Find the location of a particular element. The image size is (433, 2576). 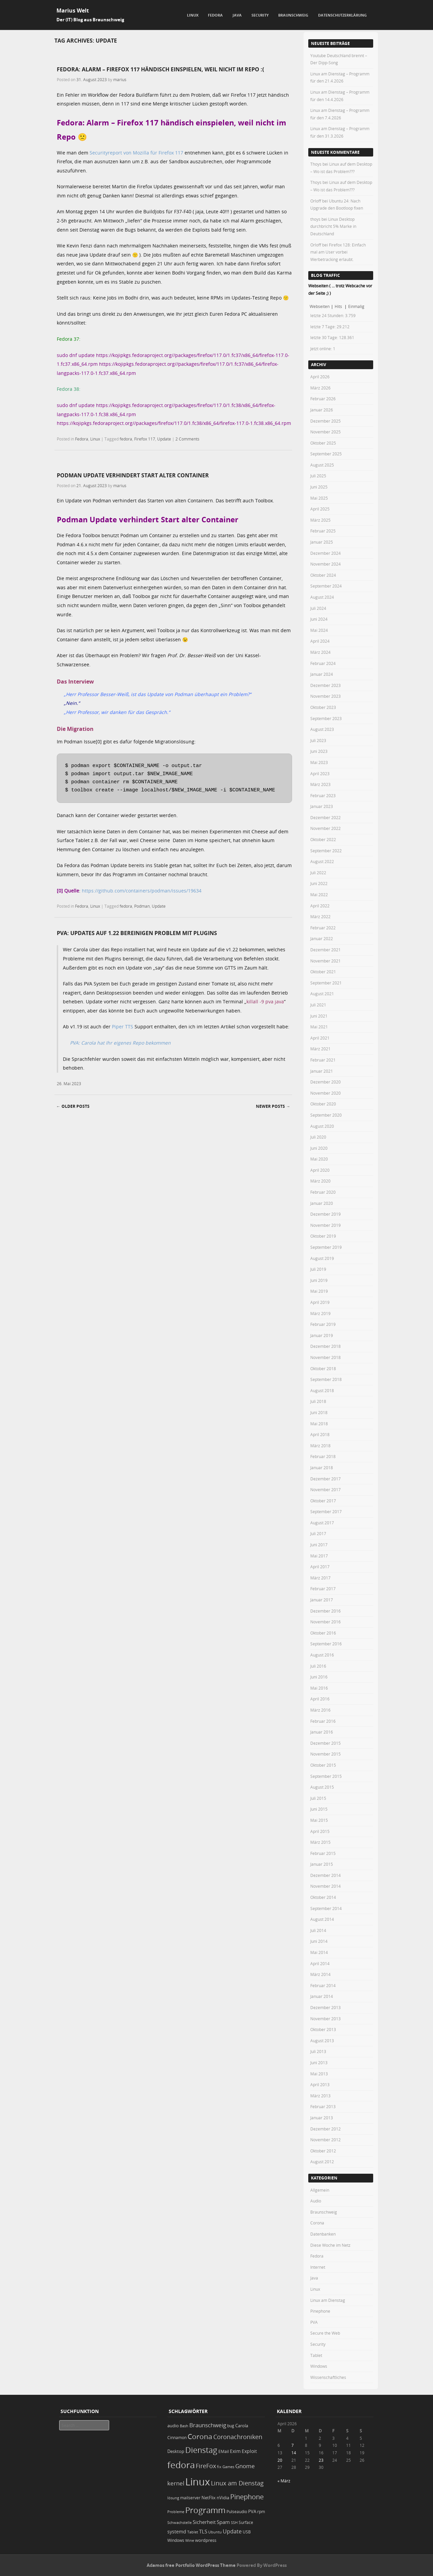

EMail [EMail (19 Einträge)] is located at coordinates (223, 2451).